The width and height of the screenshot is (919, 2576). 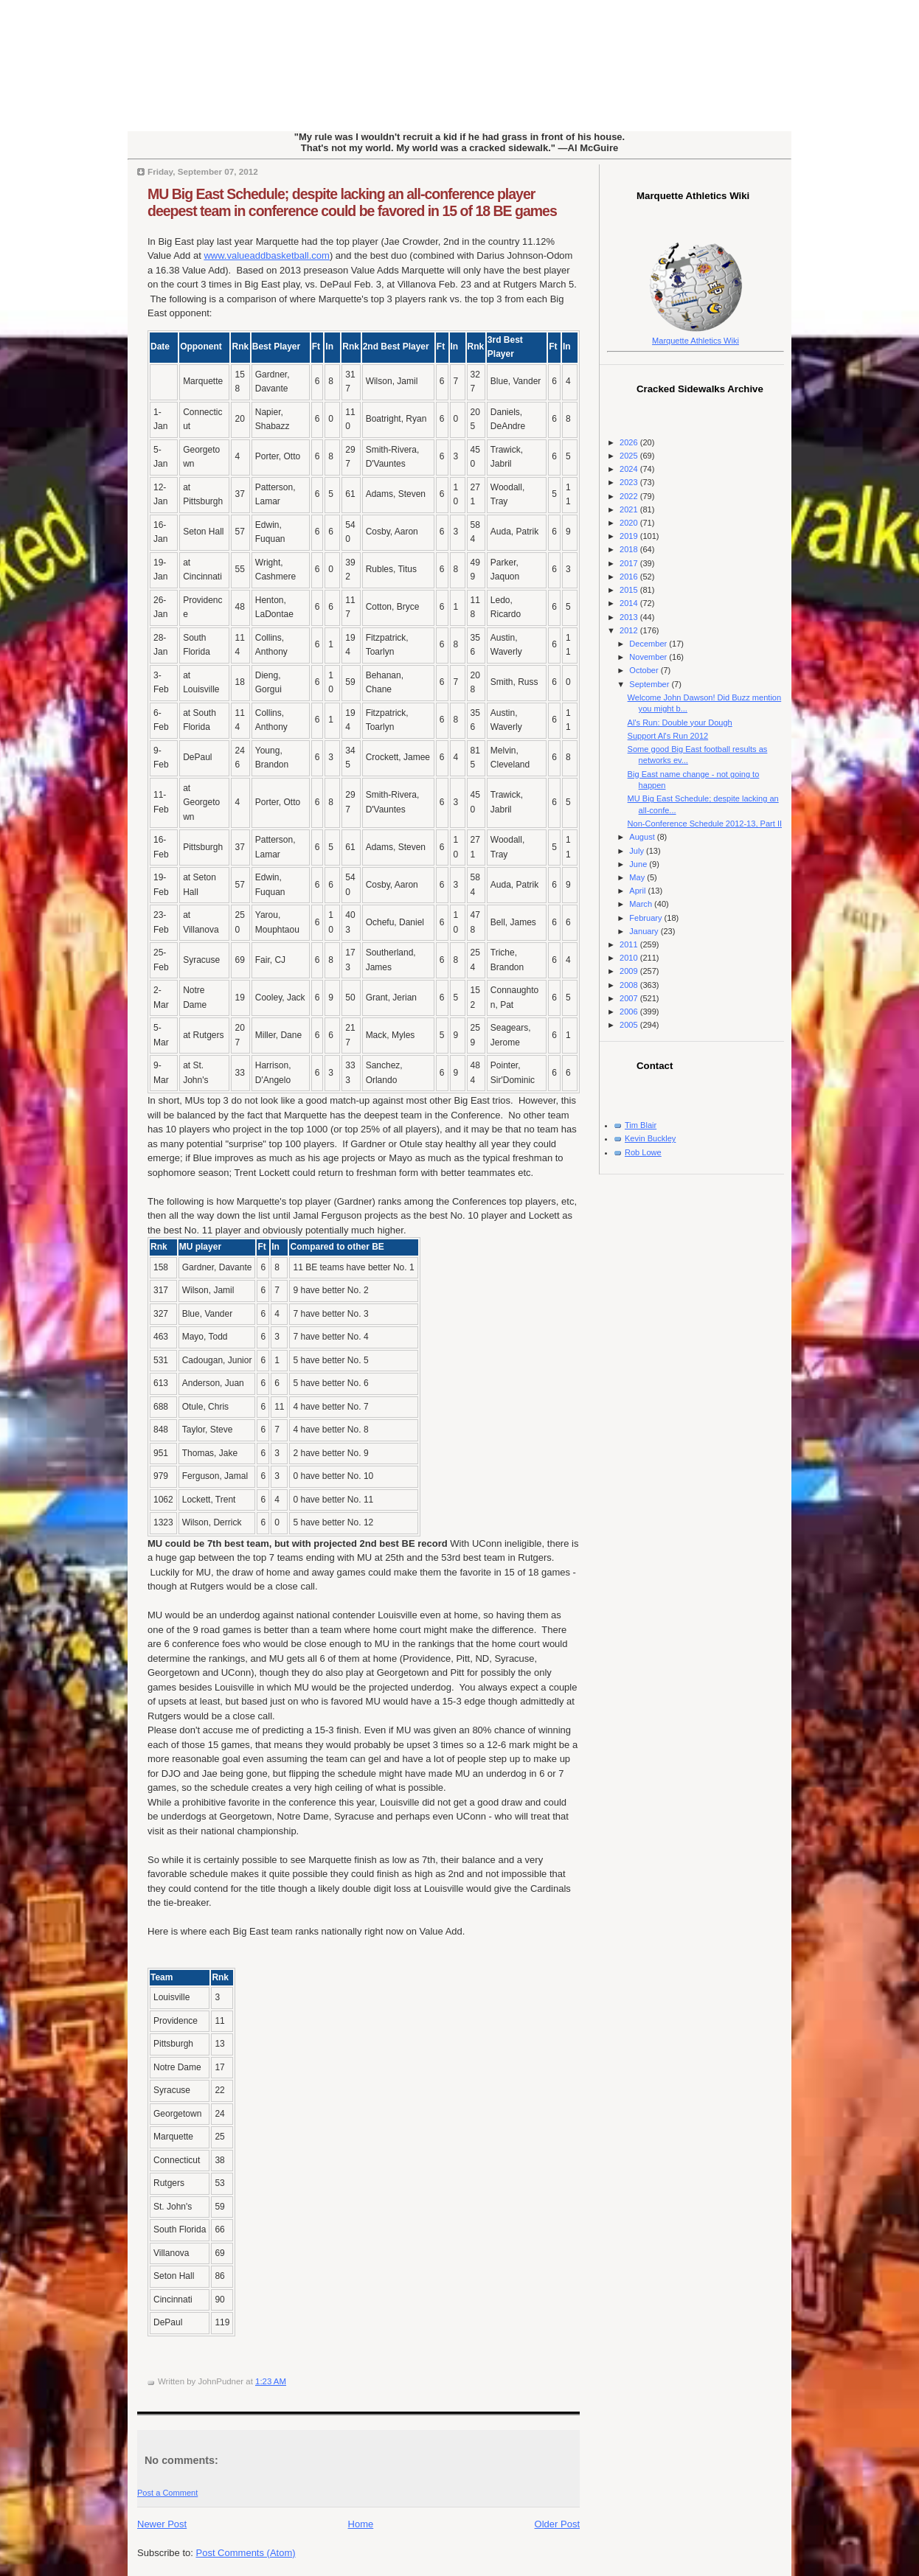 What do you see at coordinates (630, 509) in the screenshot?
I see `2021` at bounding box center [630, 509].